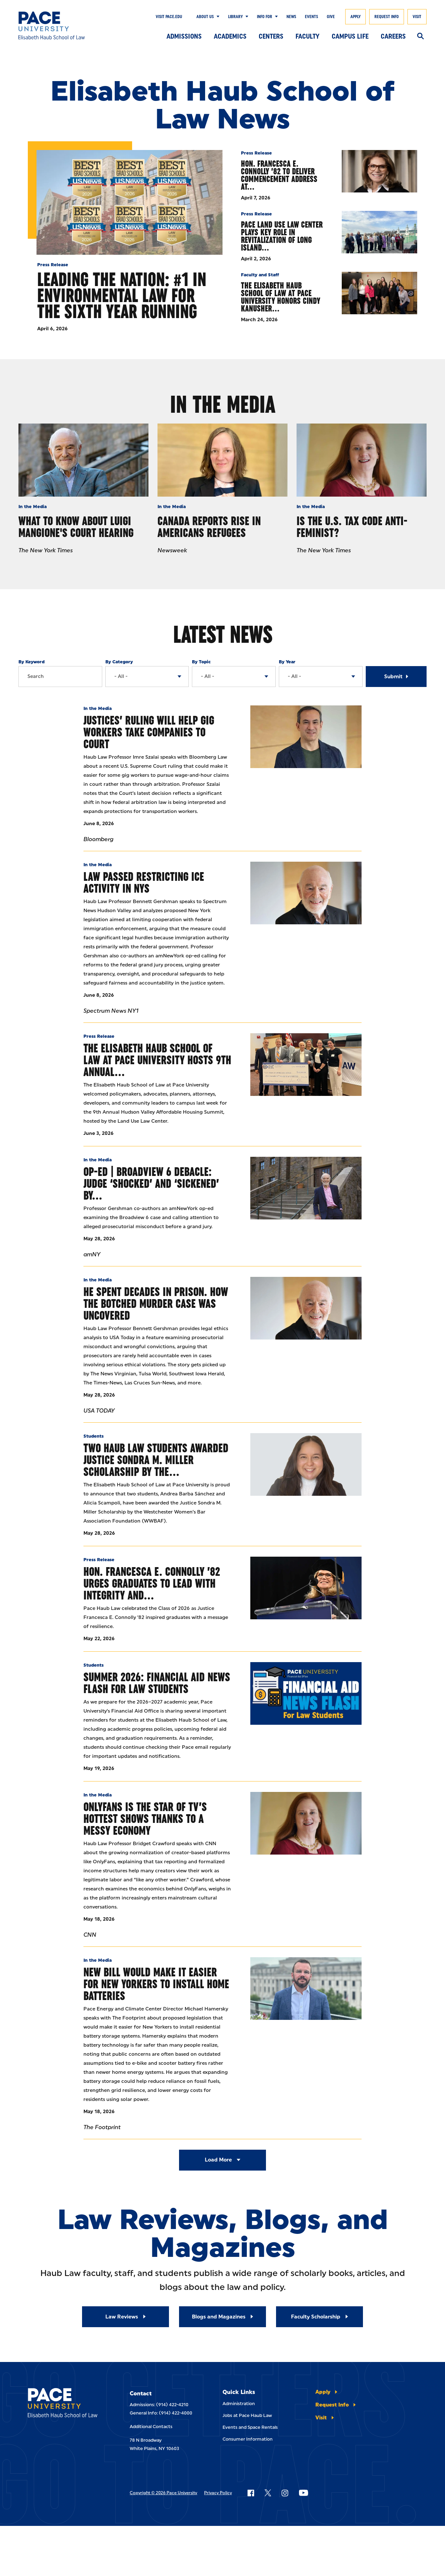 The height and width of the screenshot is (2576, 445). Describe the element at coordinates (31, 661) in the screenshot. I see `By Keyword` at that location.